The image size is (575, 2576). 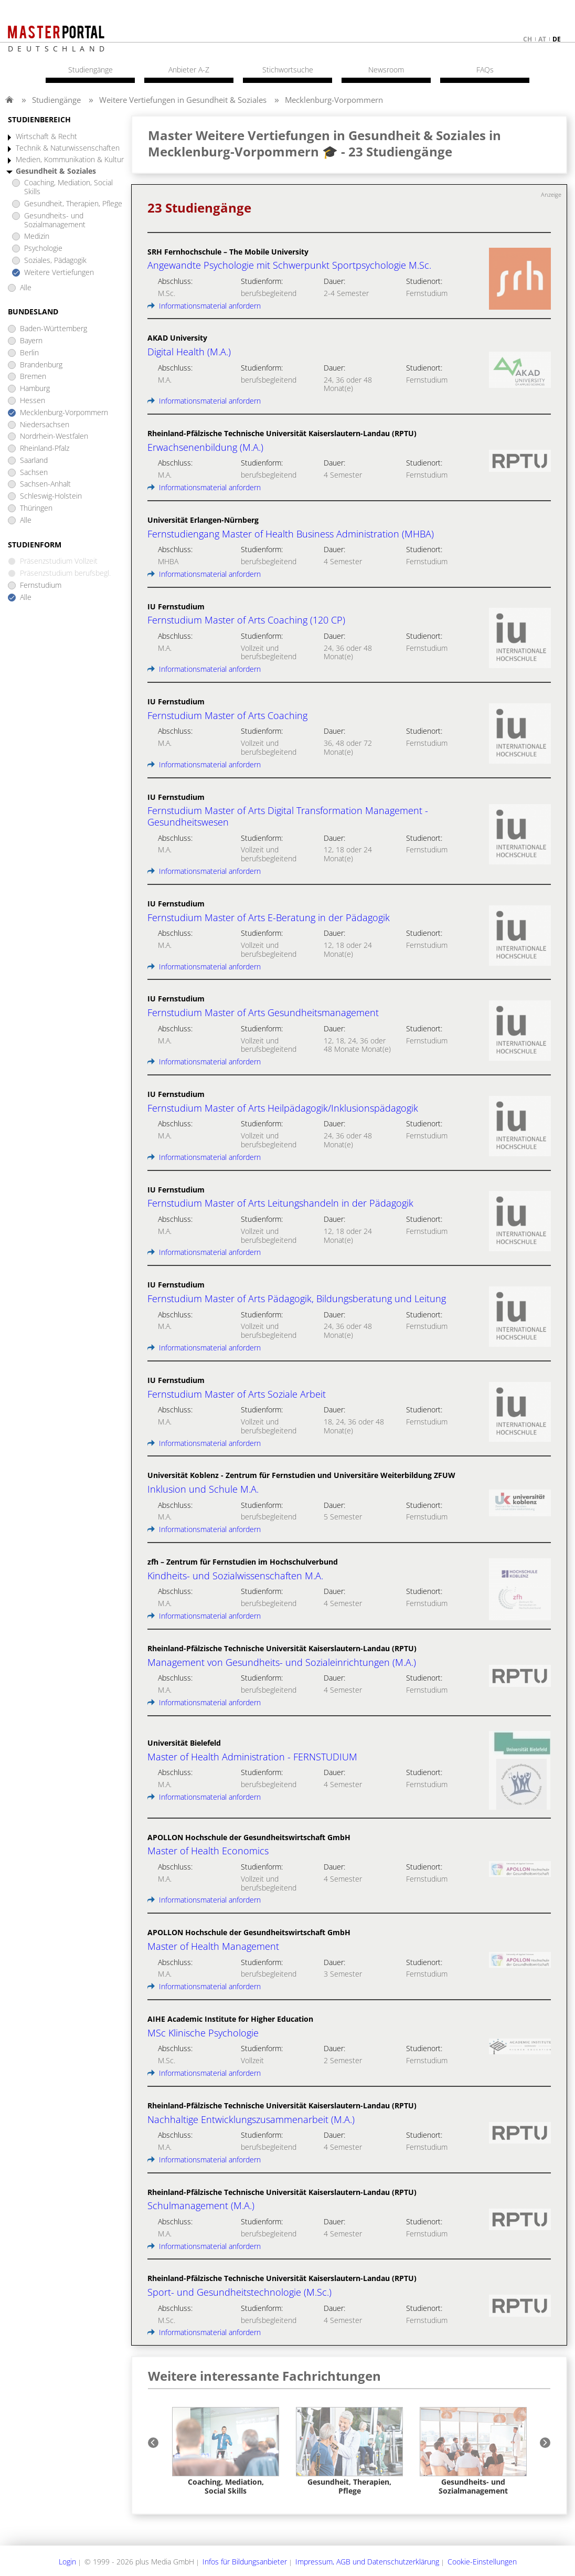 I want to click on Bayern, so click(x=31, y=340).